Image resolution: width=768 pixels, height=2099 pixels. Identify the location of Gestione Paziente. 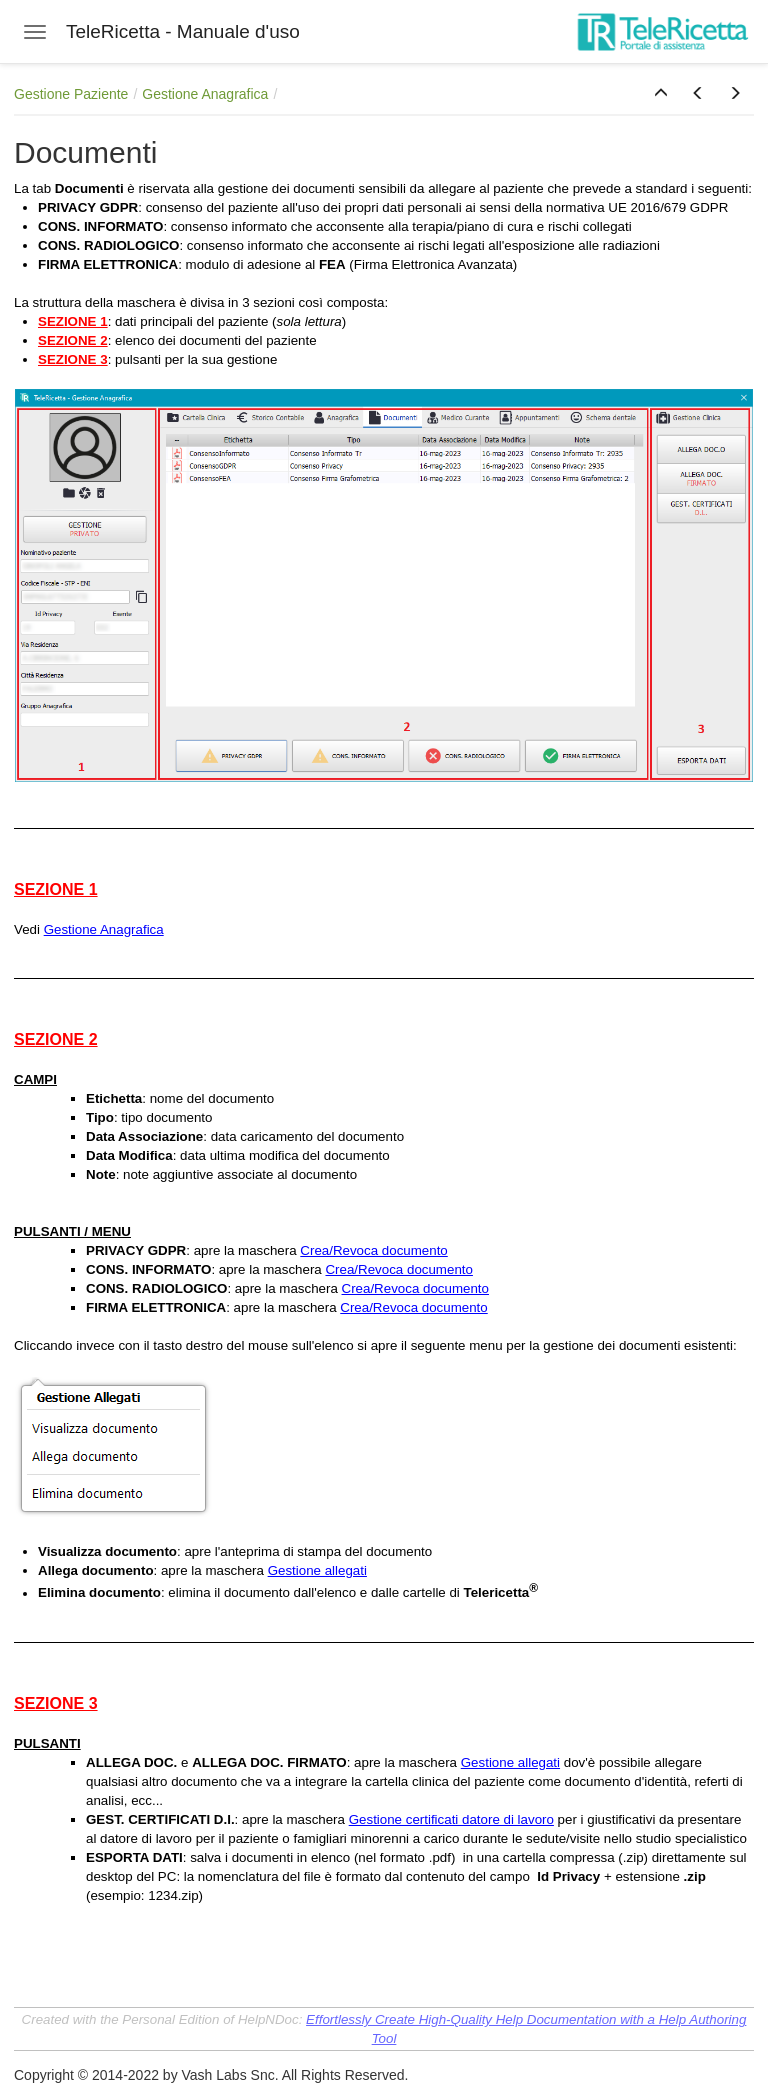
(71, 94).